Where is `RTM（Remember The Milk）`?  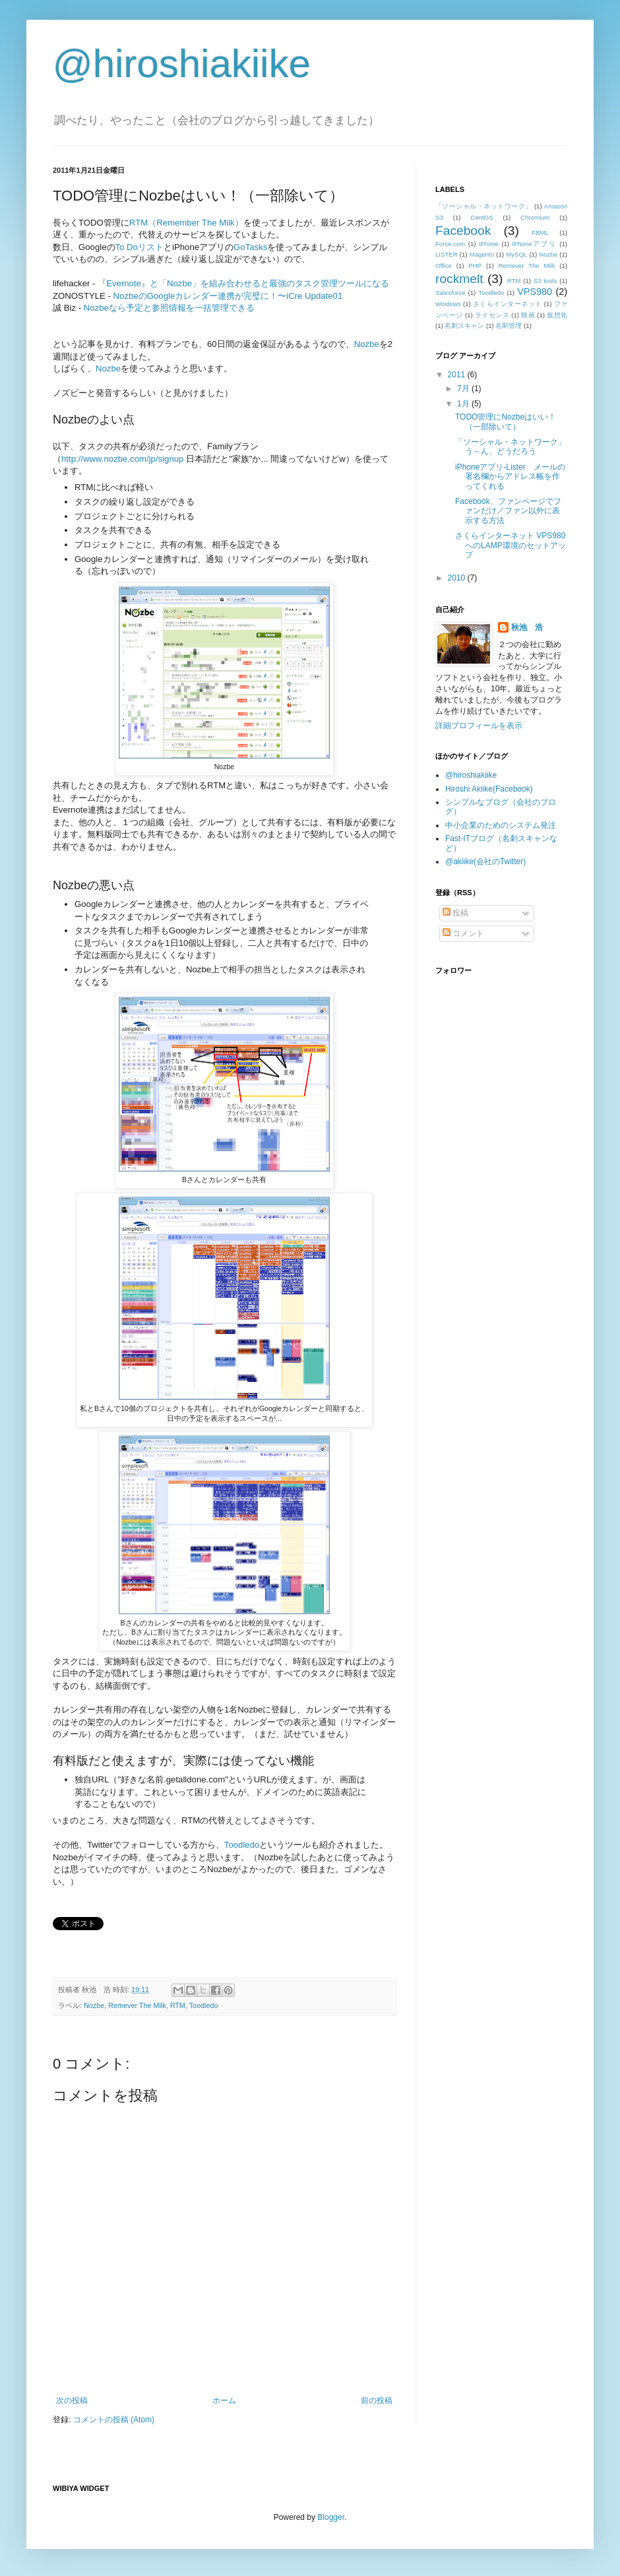
RTM（Remember The Milk） is located at coordinates (186, 223).